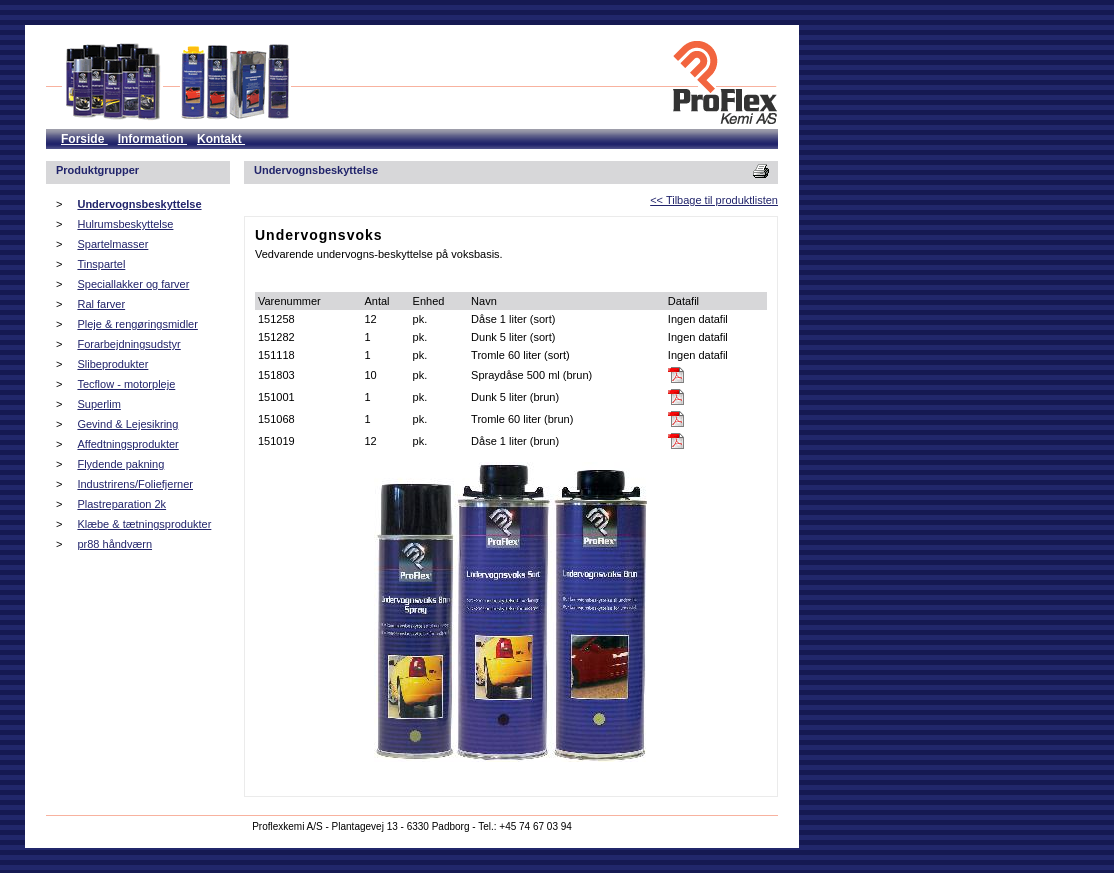  I want to click on Forarbejdningsudstyr, so click(128, 344).